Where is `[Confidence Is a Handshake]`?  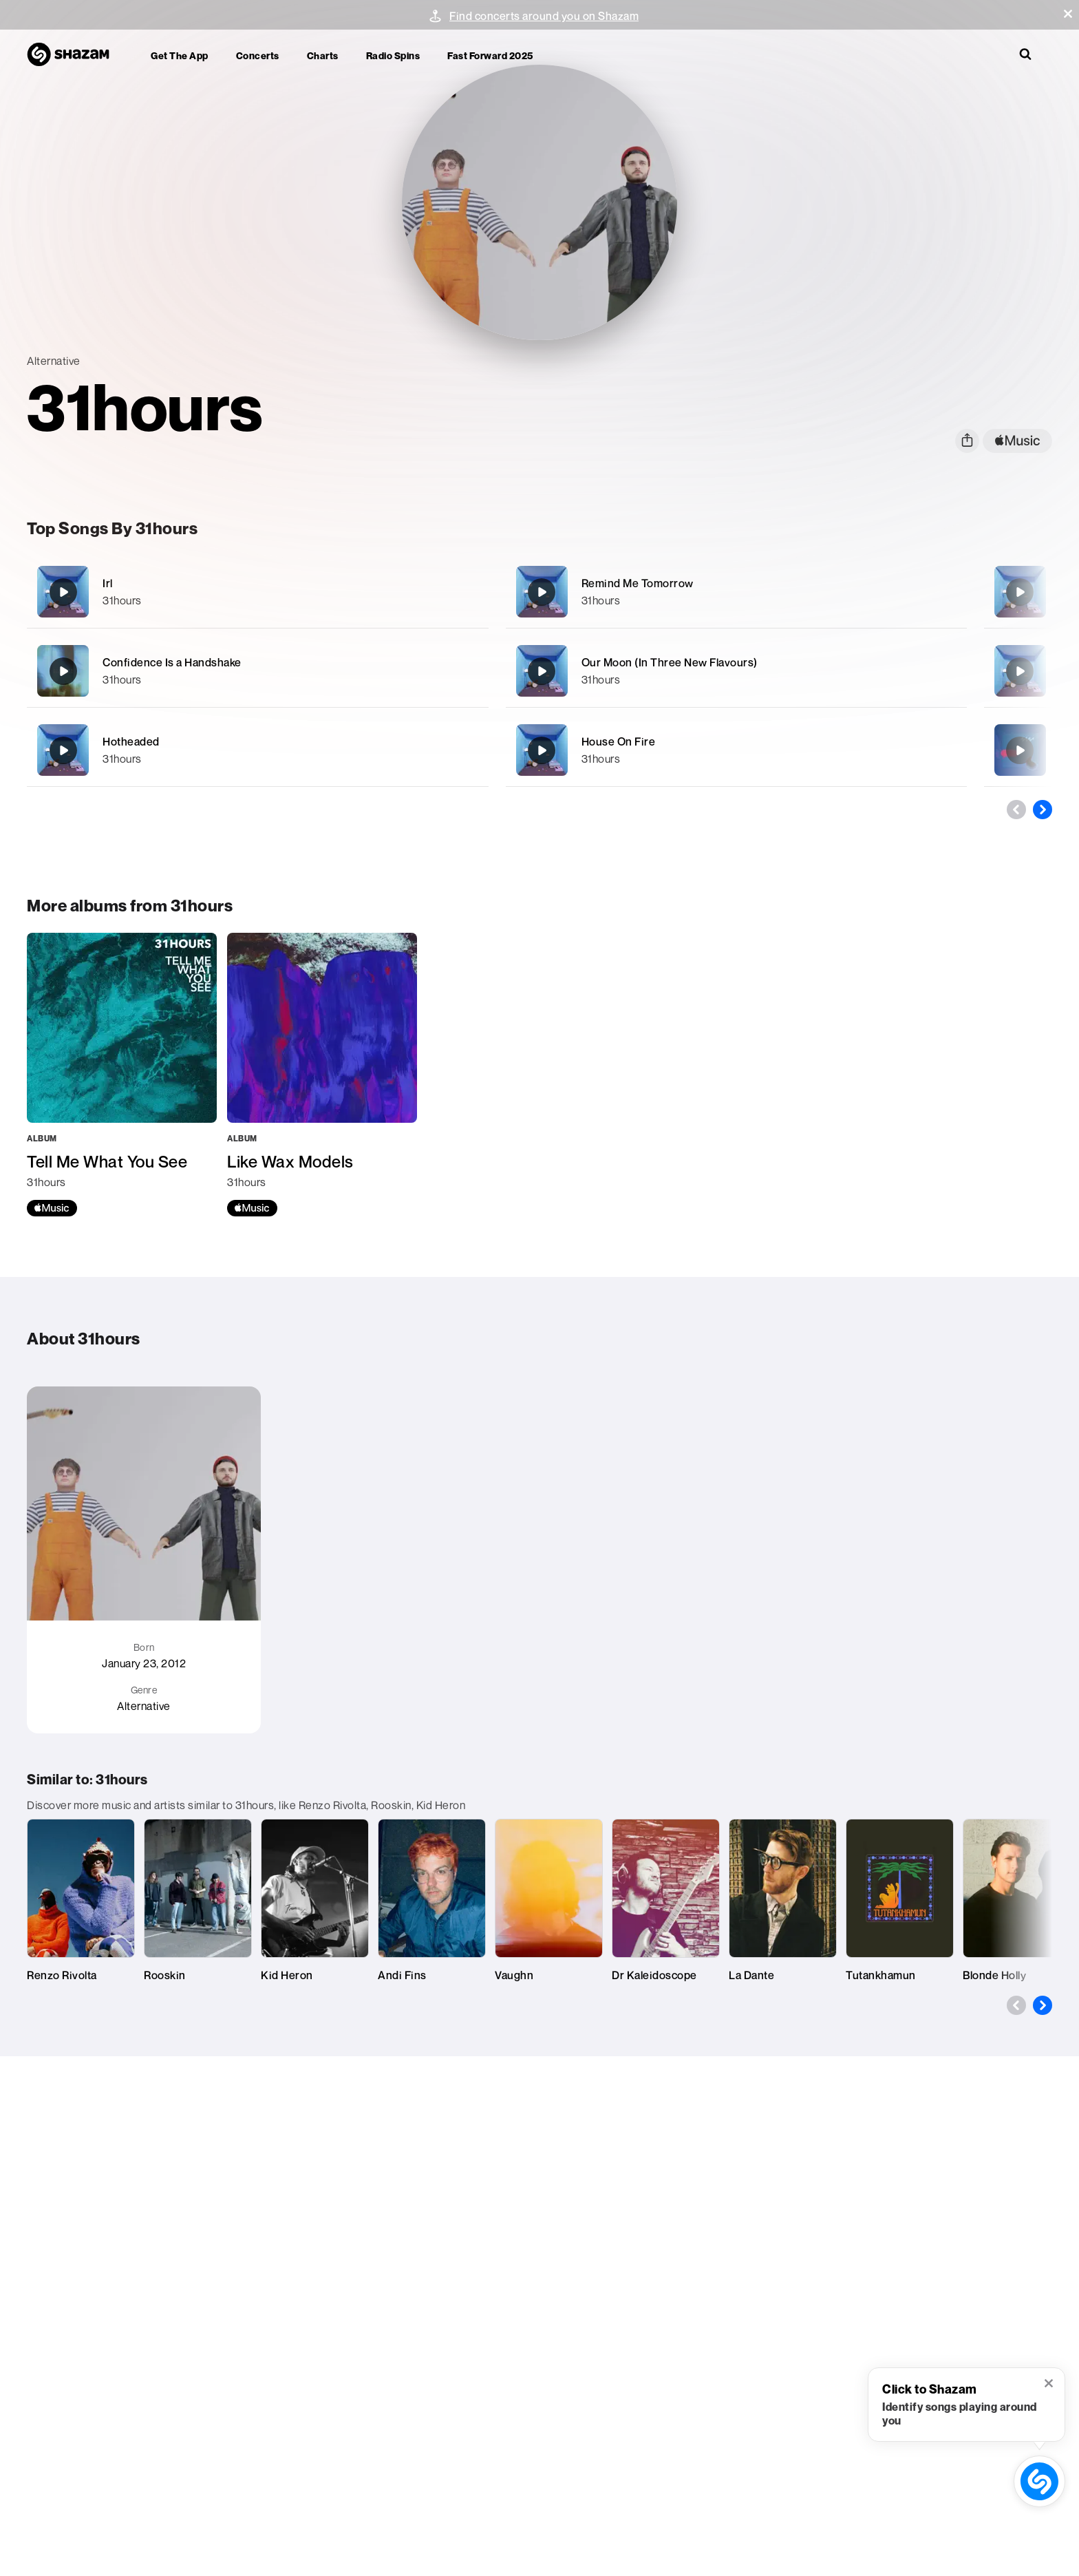 [Confidence Is a Handshake] is located at coordinates (257, 671).